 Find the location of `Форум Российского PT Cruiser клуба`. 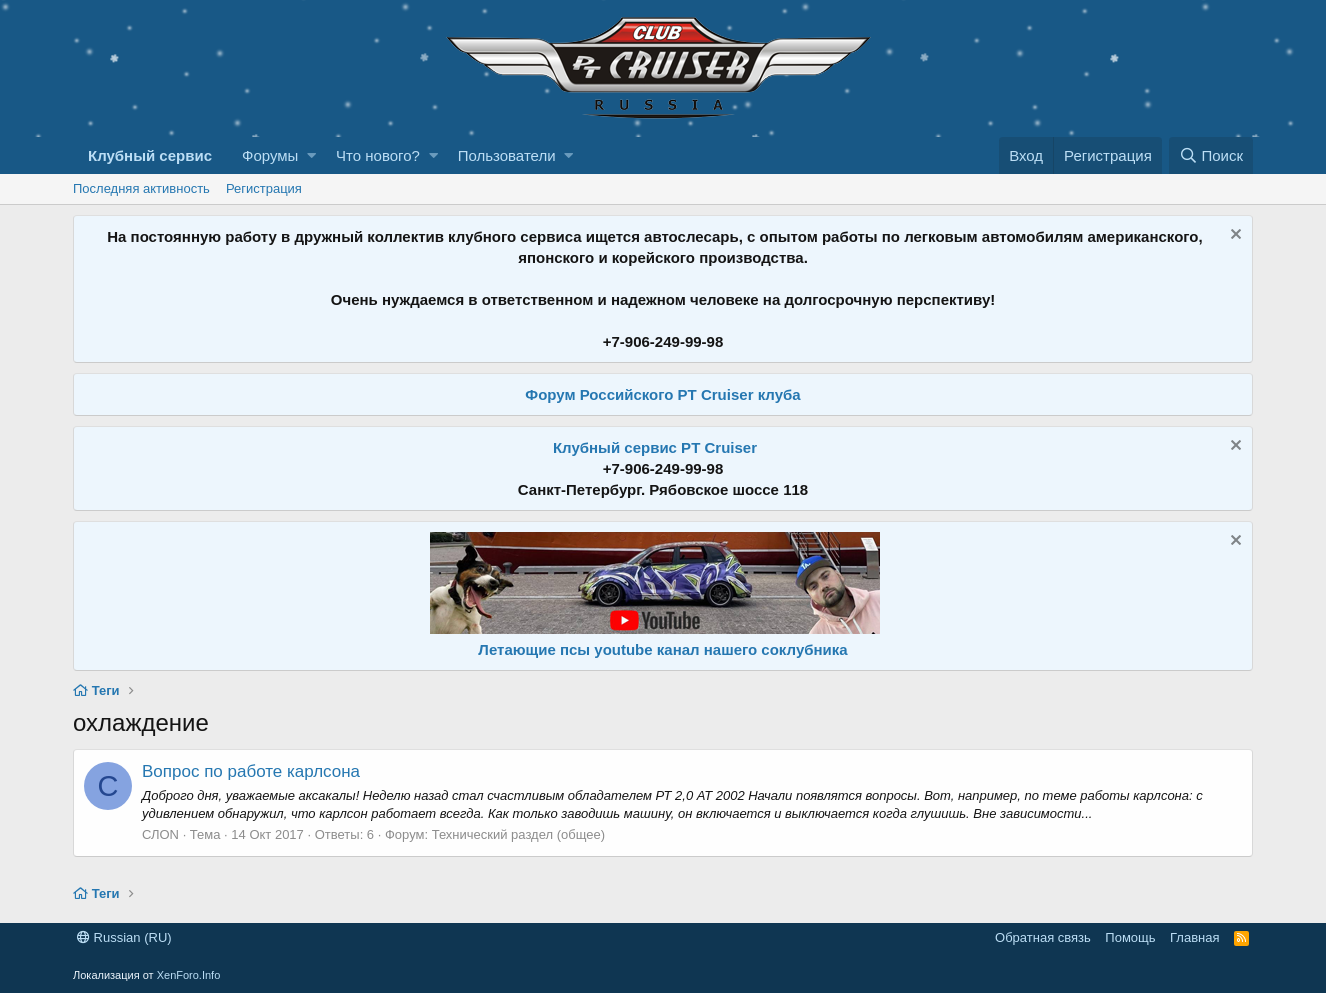

Форум Российского PT Cruiser клуба is located at coordinates (662, 394).